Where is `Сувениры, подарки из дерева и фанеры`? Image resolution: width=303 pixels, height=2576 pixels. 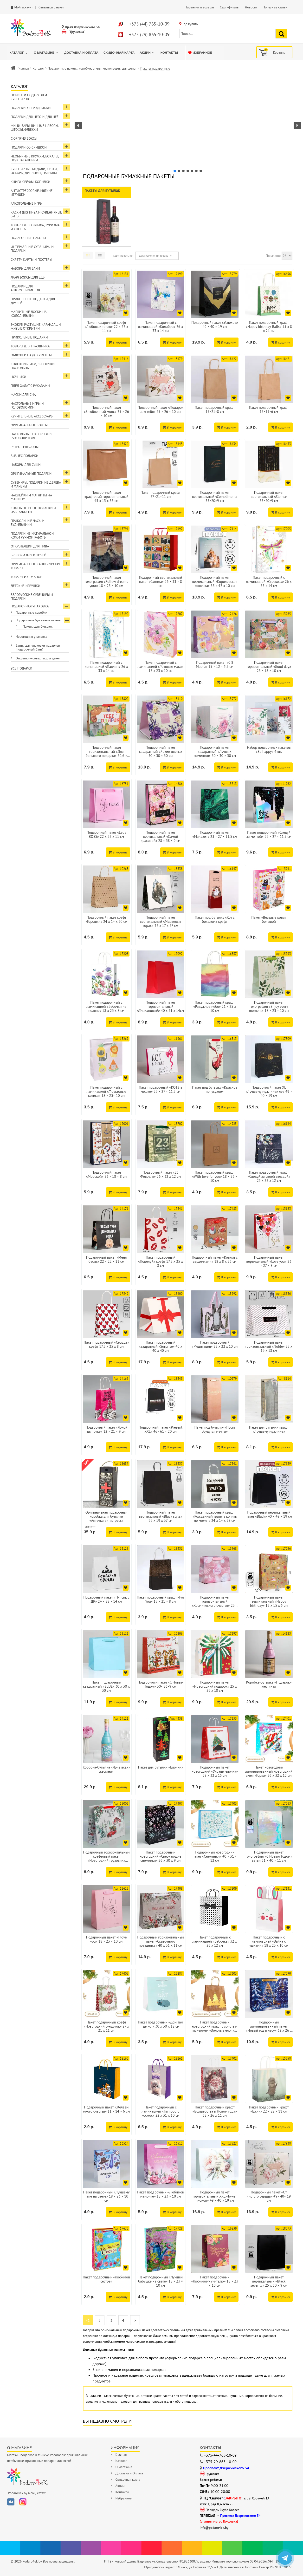 Сувениры, подарки из дерева и фанеры is located at coordinates (36, 484).